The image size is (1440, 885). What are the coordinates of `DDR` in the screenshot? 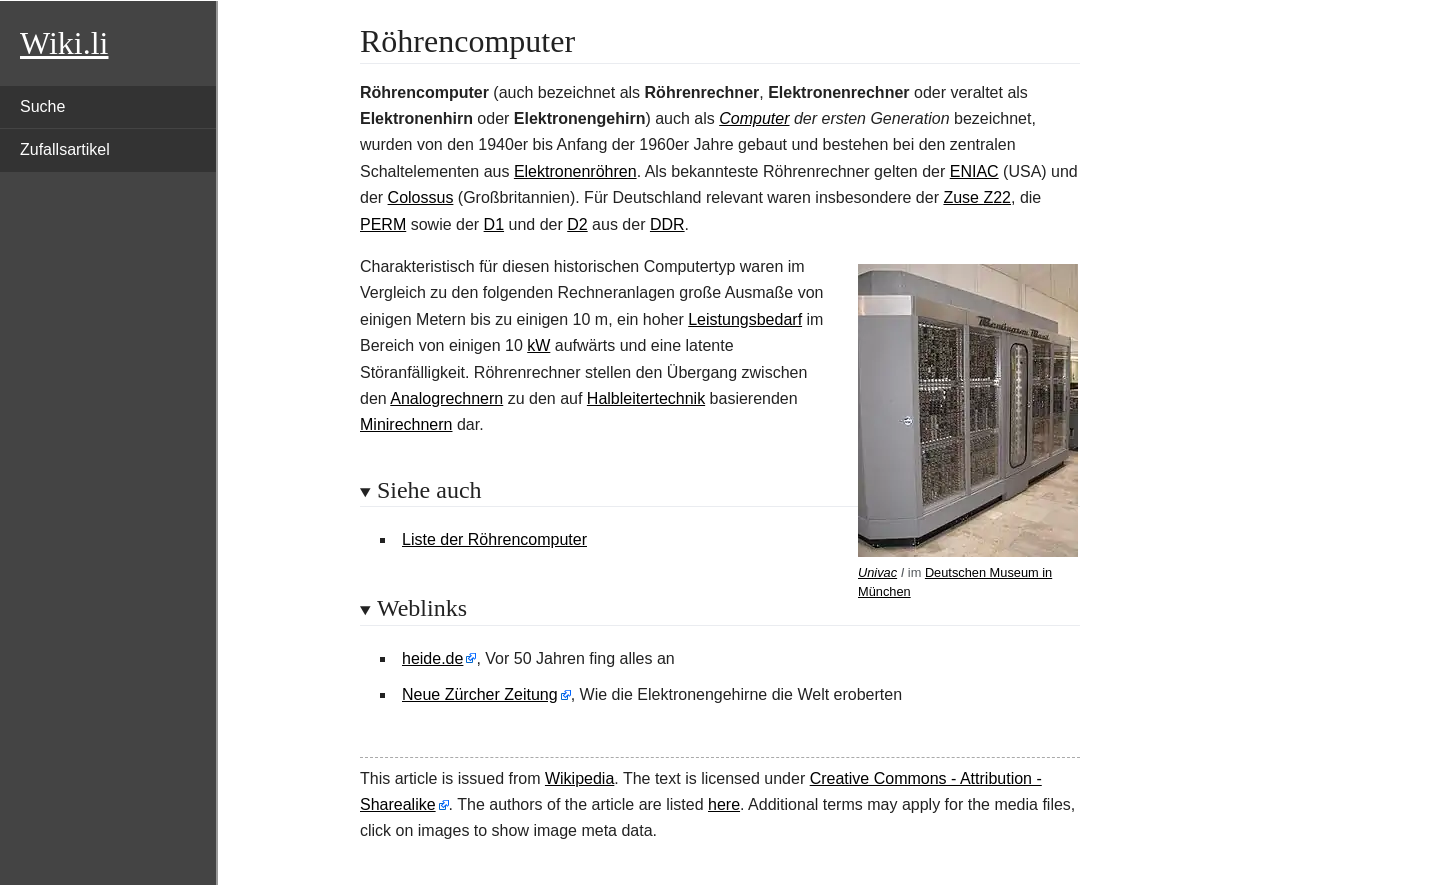 It's located at (667, 224).